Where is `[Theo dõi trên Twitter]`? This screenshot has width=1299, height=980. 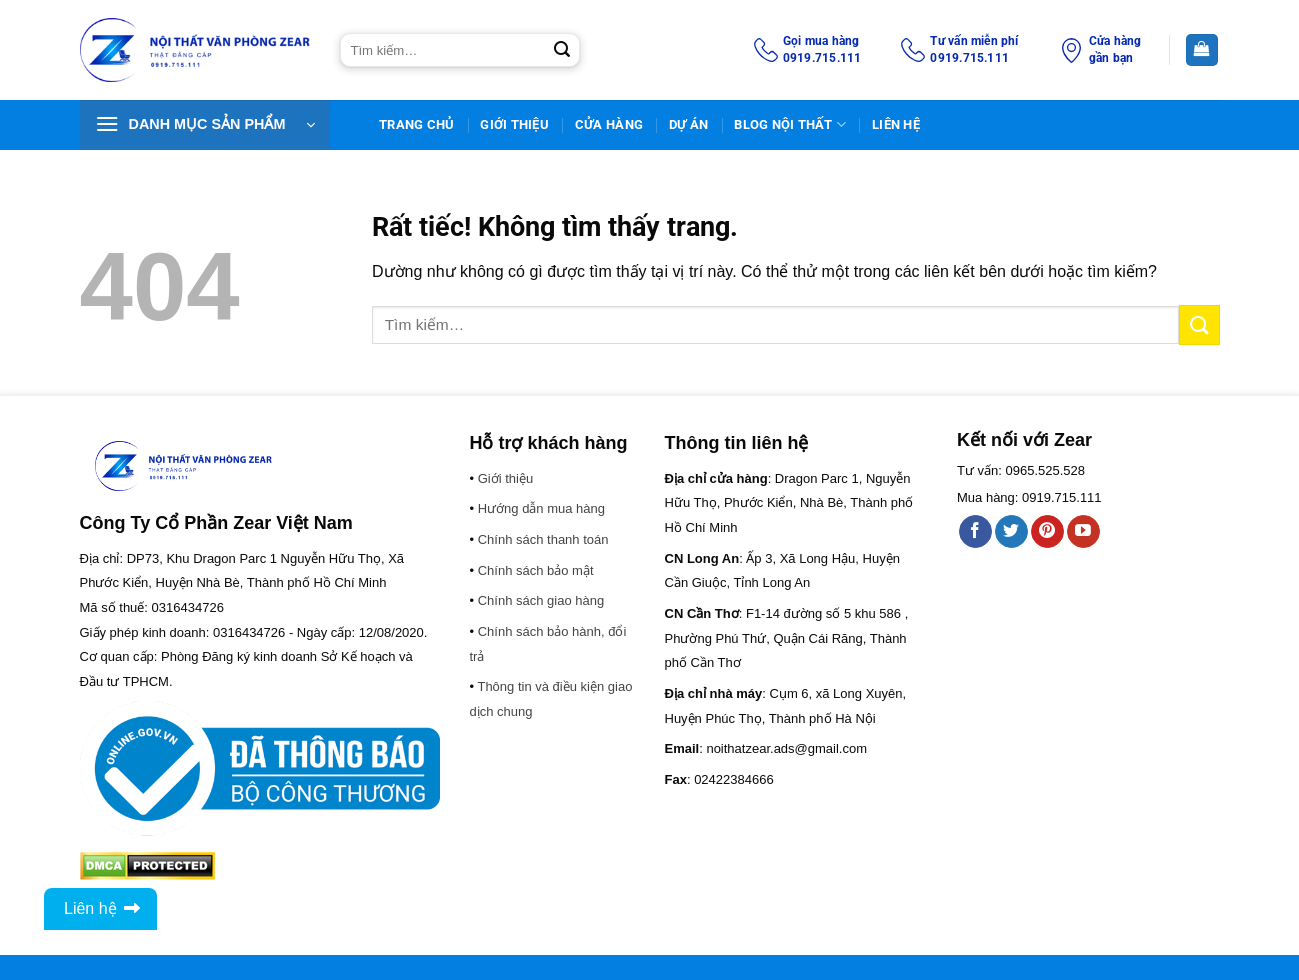
[Theo dõi trên Twitter] is located at coordinates (1011, 532).